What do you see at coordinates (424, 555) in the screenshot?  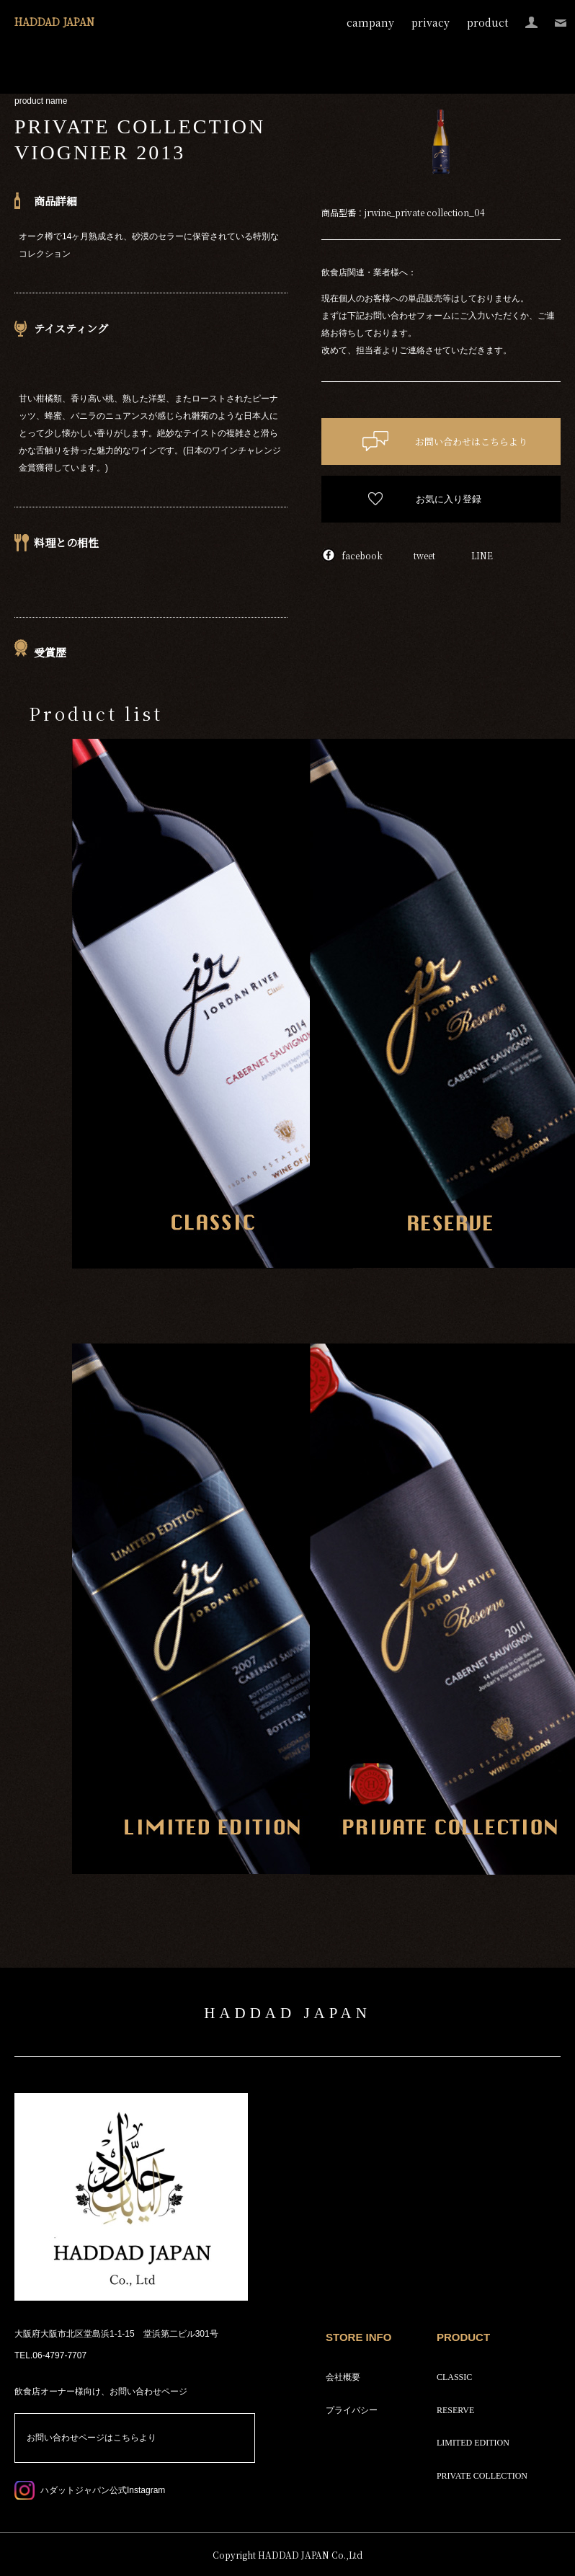 I see `tweet` at bounding box center [424, 555].